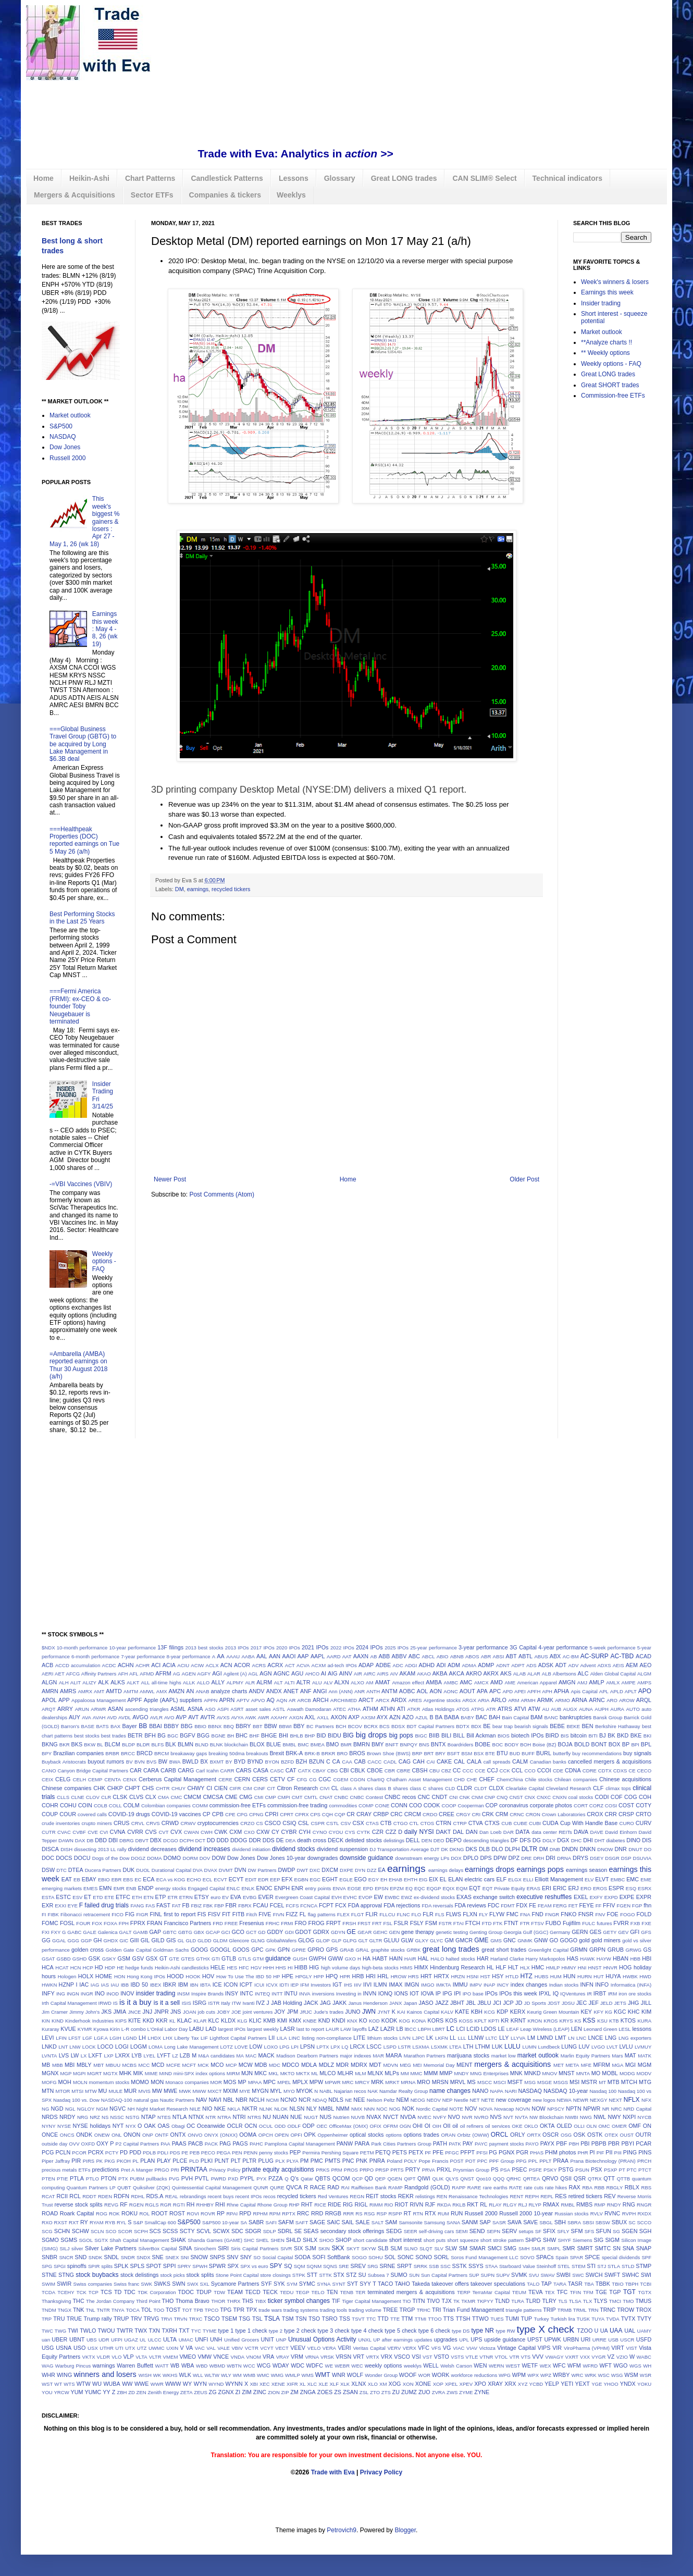  What do you see at coordinates (247, 1888) in the screenshot?
I see `ENLK` at bounding box center [247, 1888].